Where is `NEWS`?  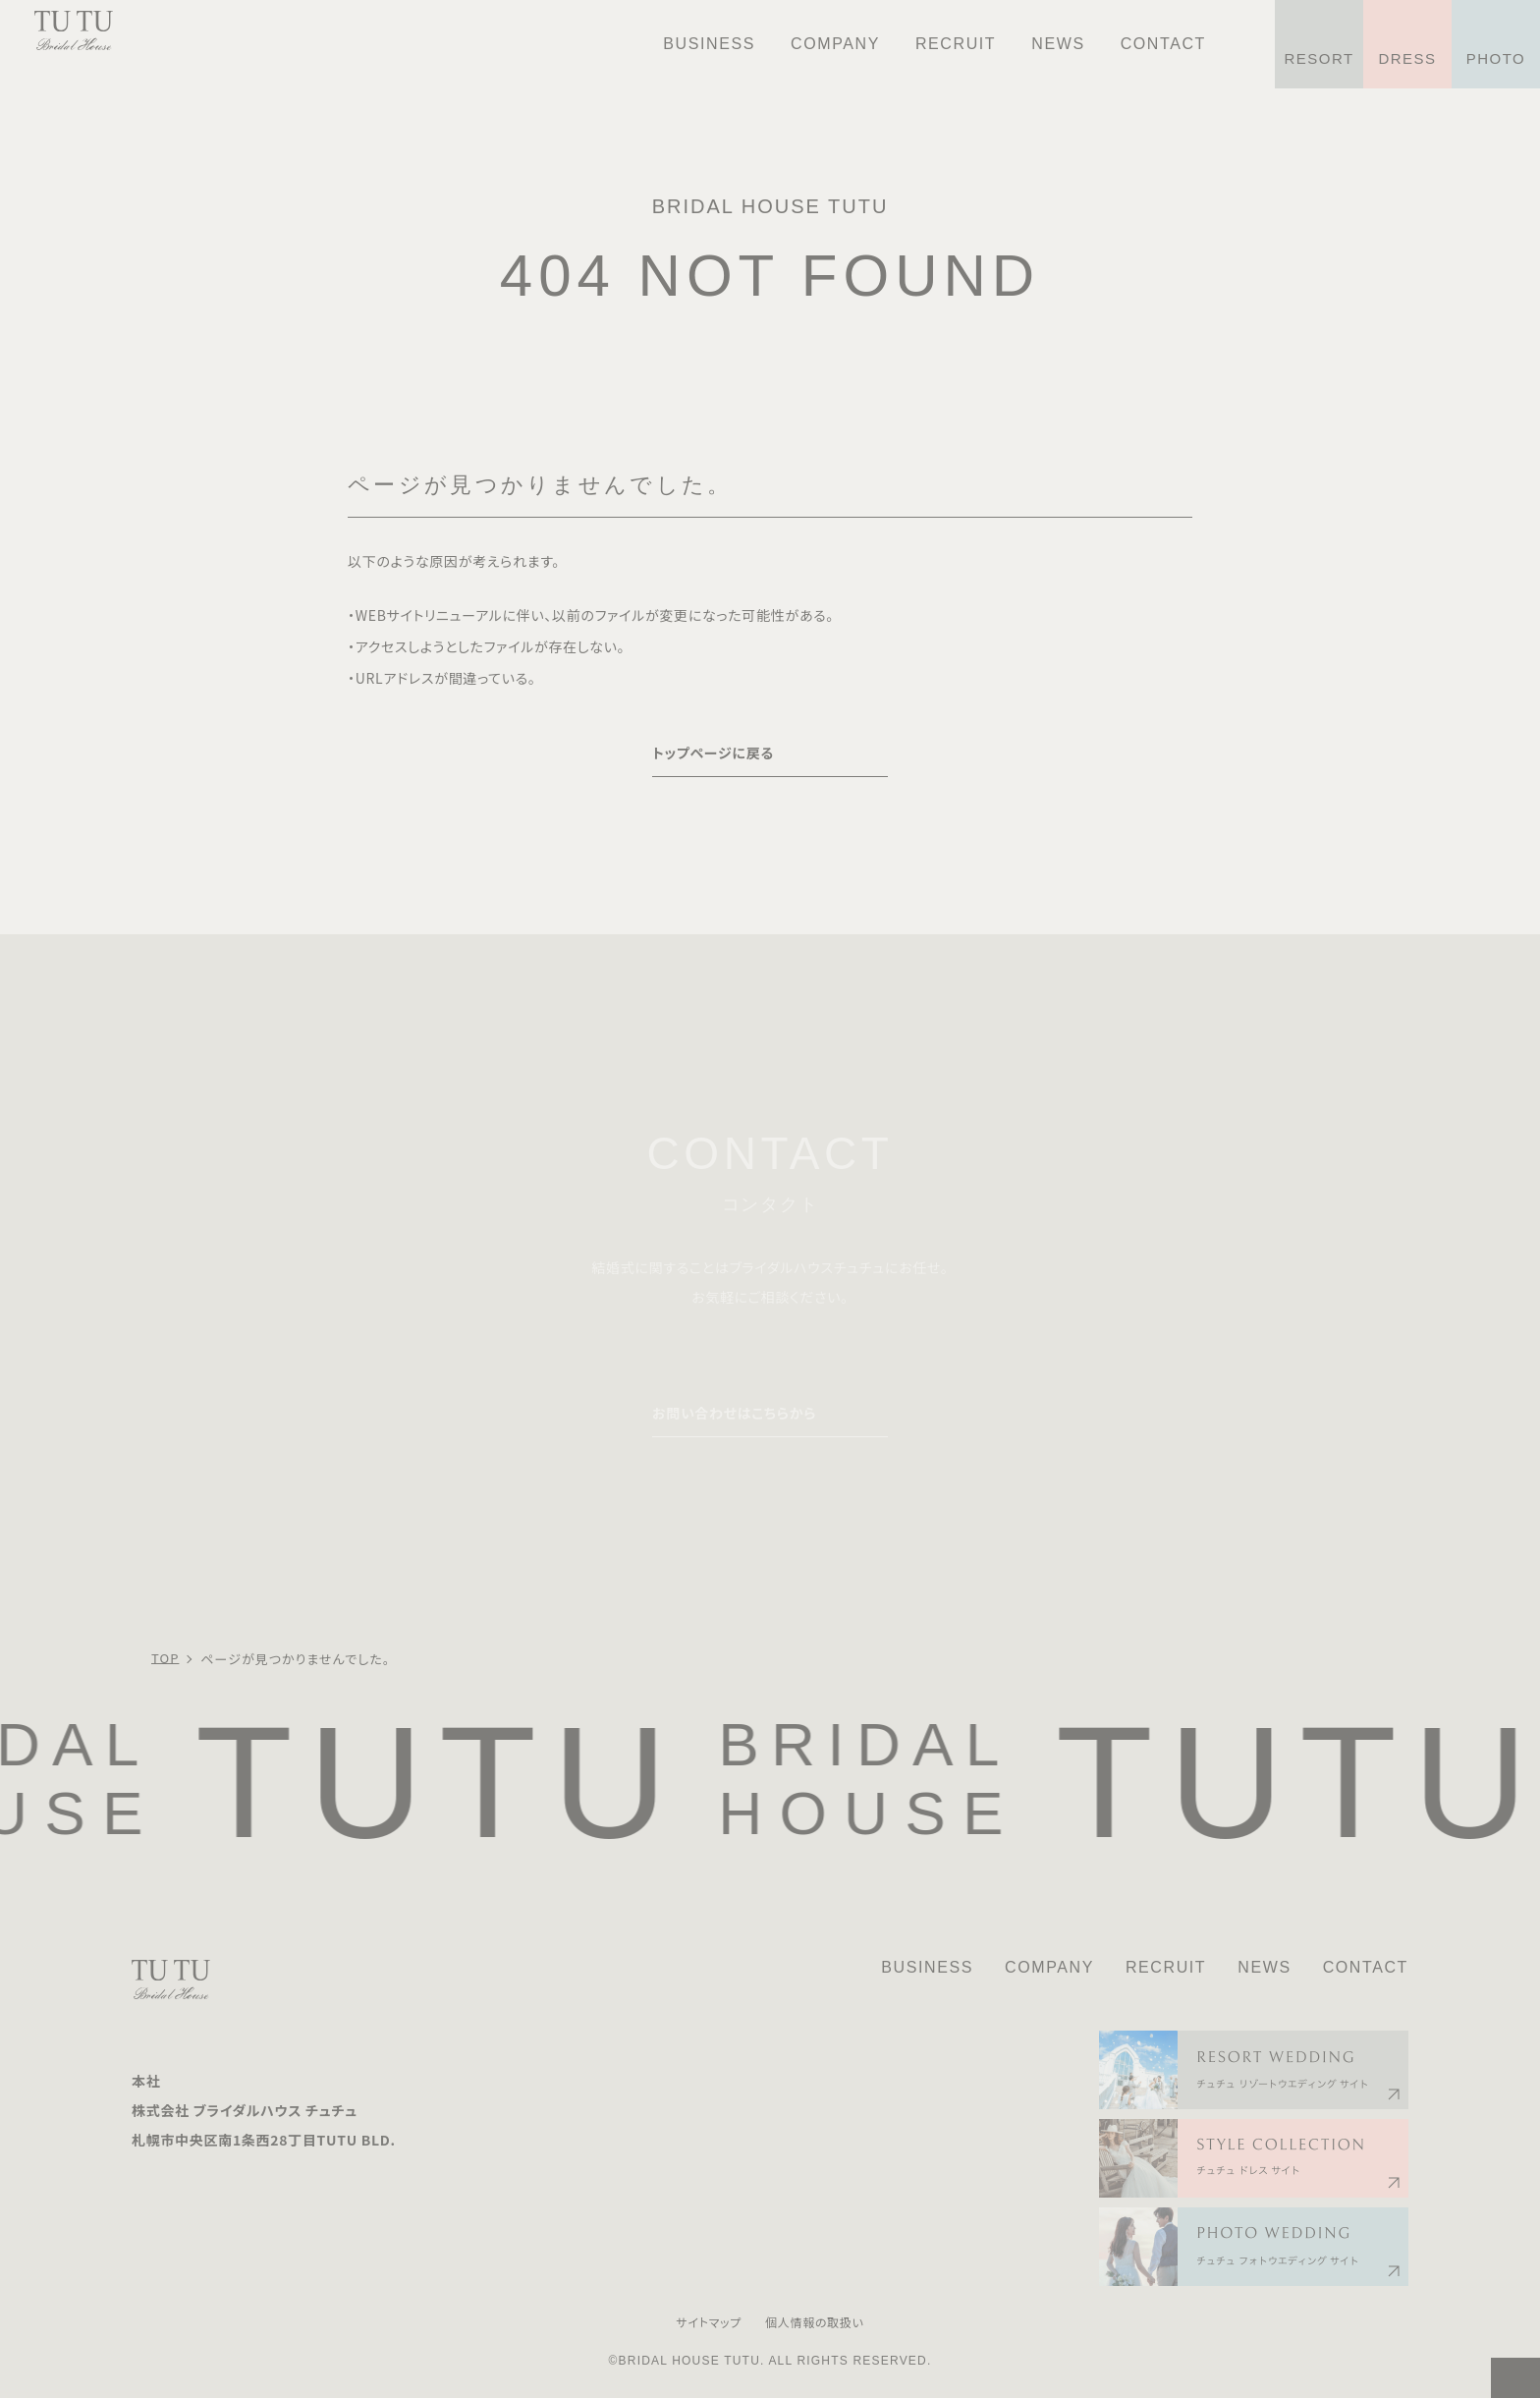 NEWS is located at coordinates (1264, 1967).